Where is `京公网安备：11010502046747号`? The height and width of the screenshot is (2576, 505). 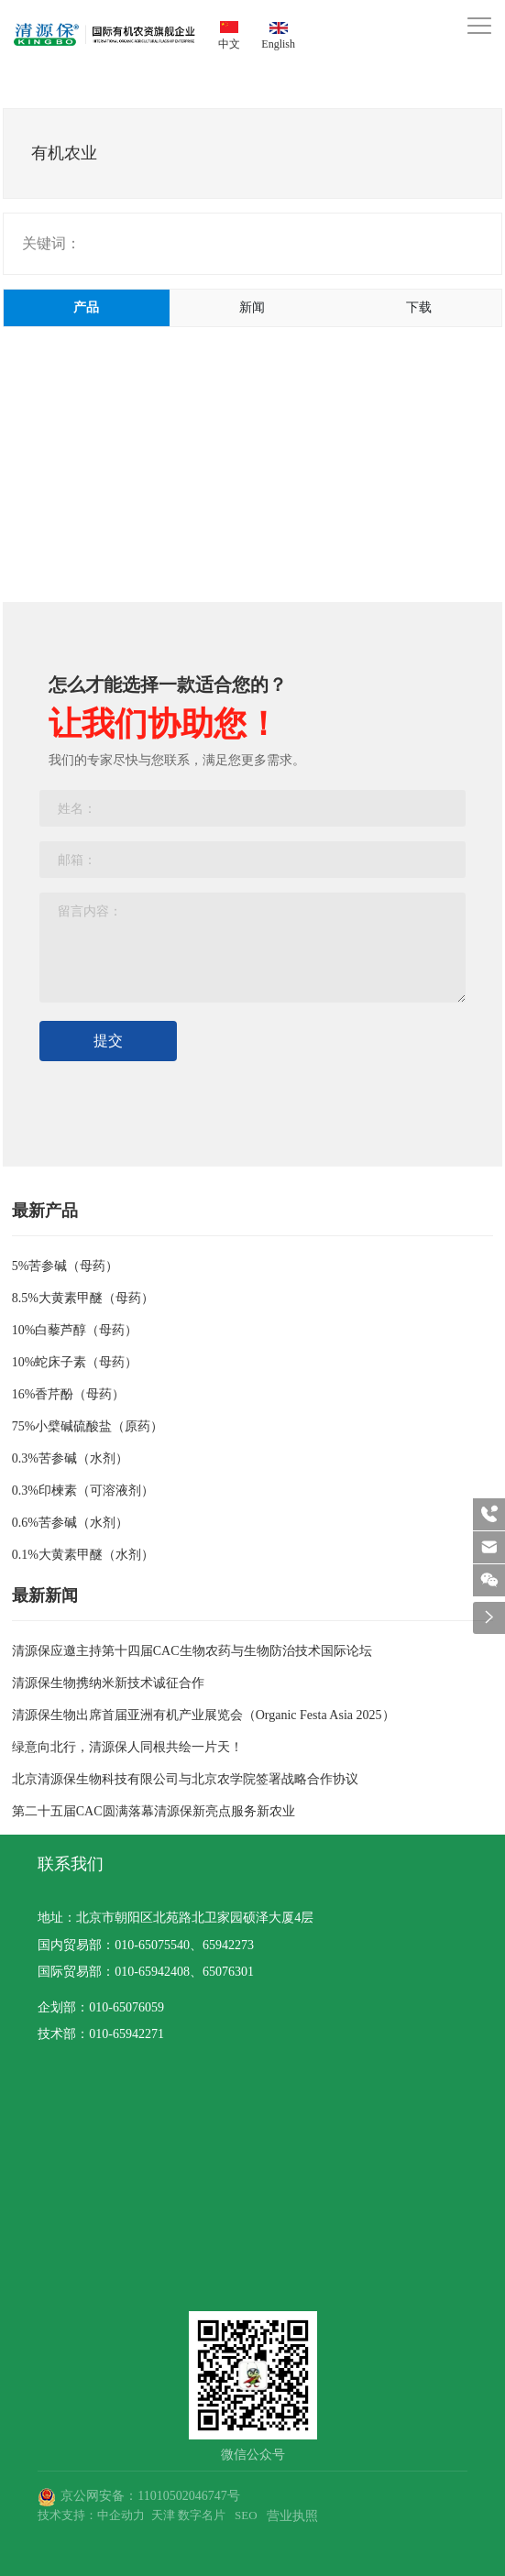
京公网安备：11010502046747号 is located at coordinates (149, 2496).